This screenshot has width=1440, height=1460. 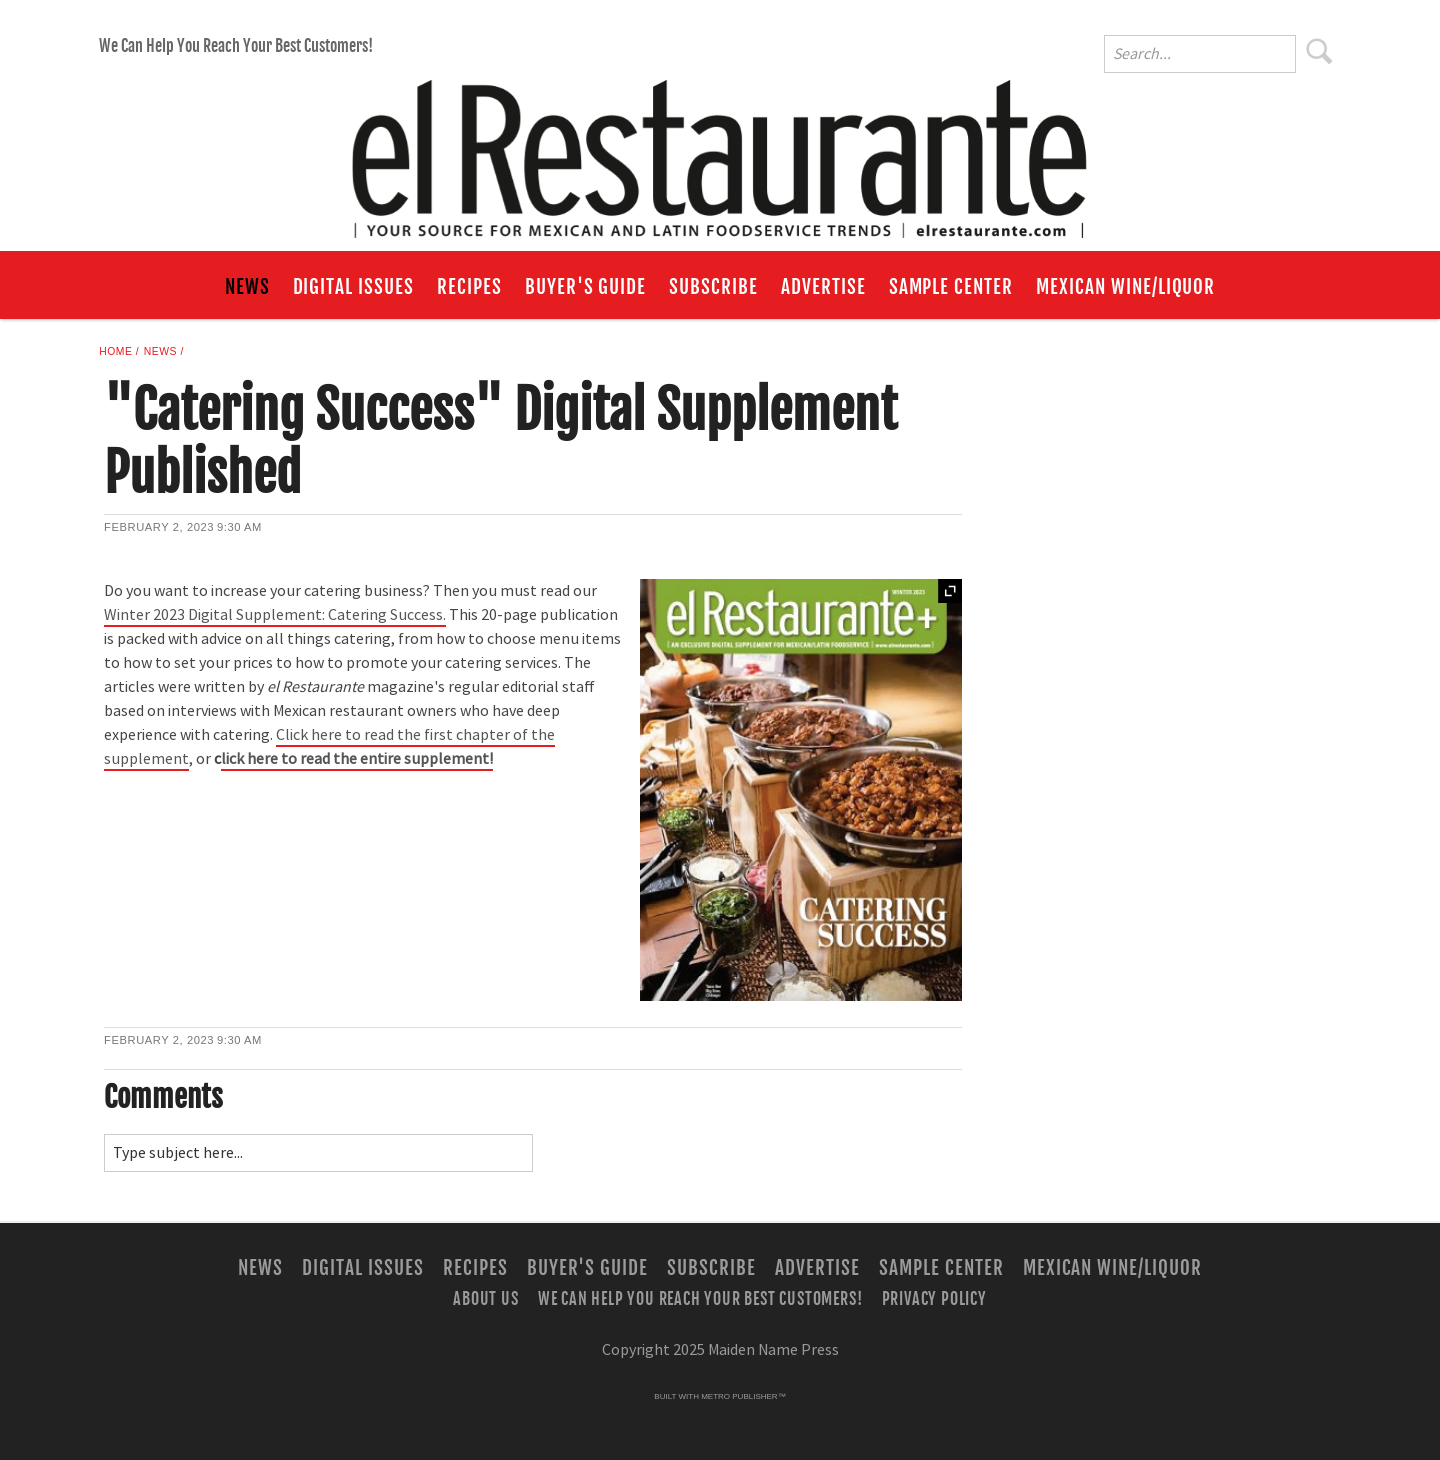 I want to click on Metro Publisher™, so click(x=743, y=1396).